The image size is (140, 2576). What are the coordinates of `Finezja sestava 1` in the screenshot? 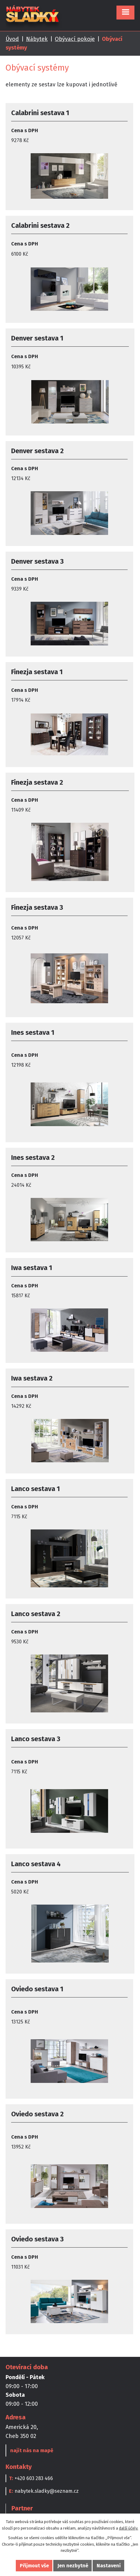 It's located at (37, 672).